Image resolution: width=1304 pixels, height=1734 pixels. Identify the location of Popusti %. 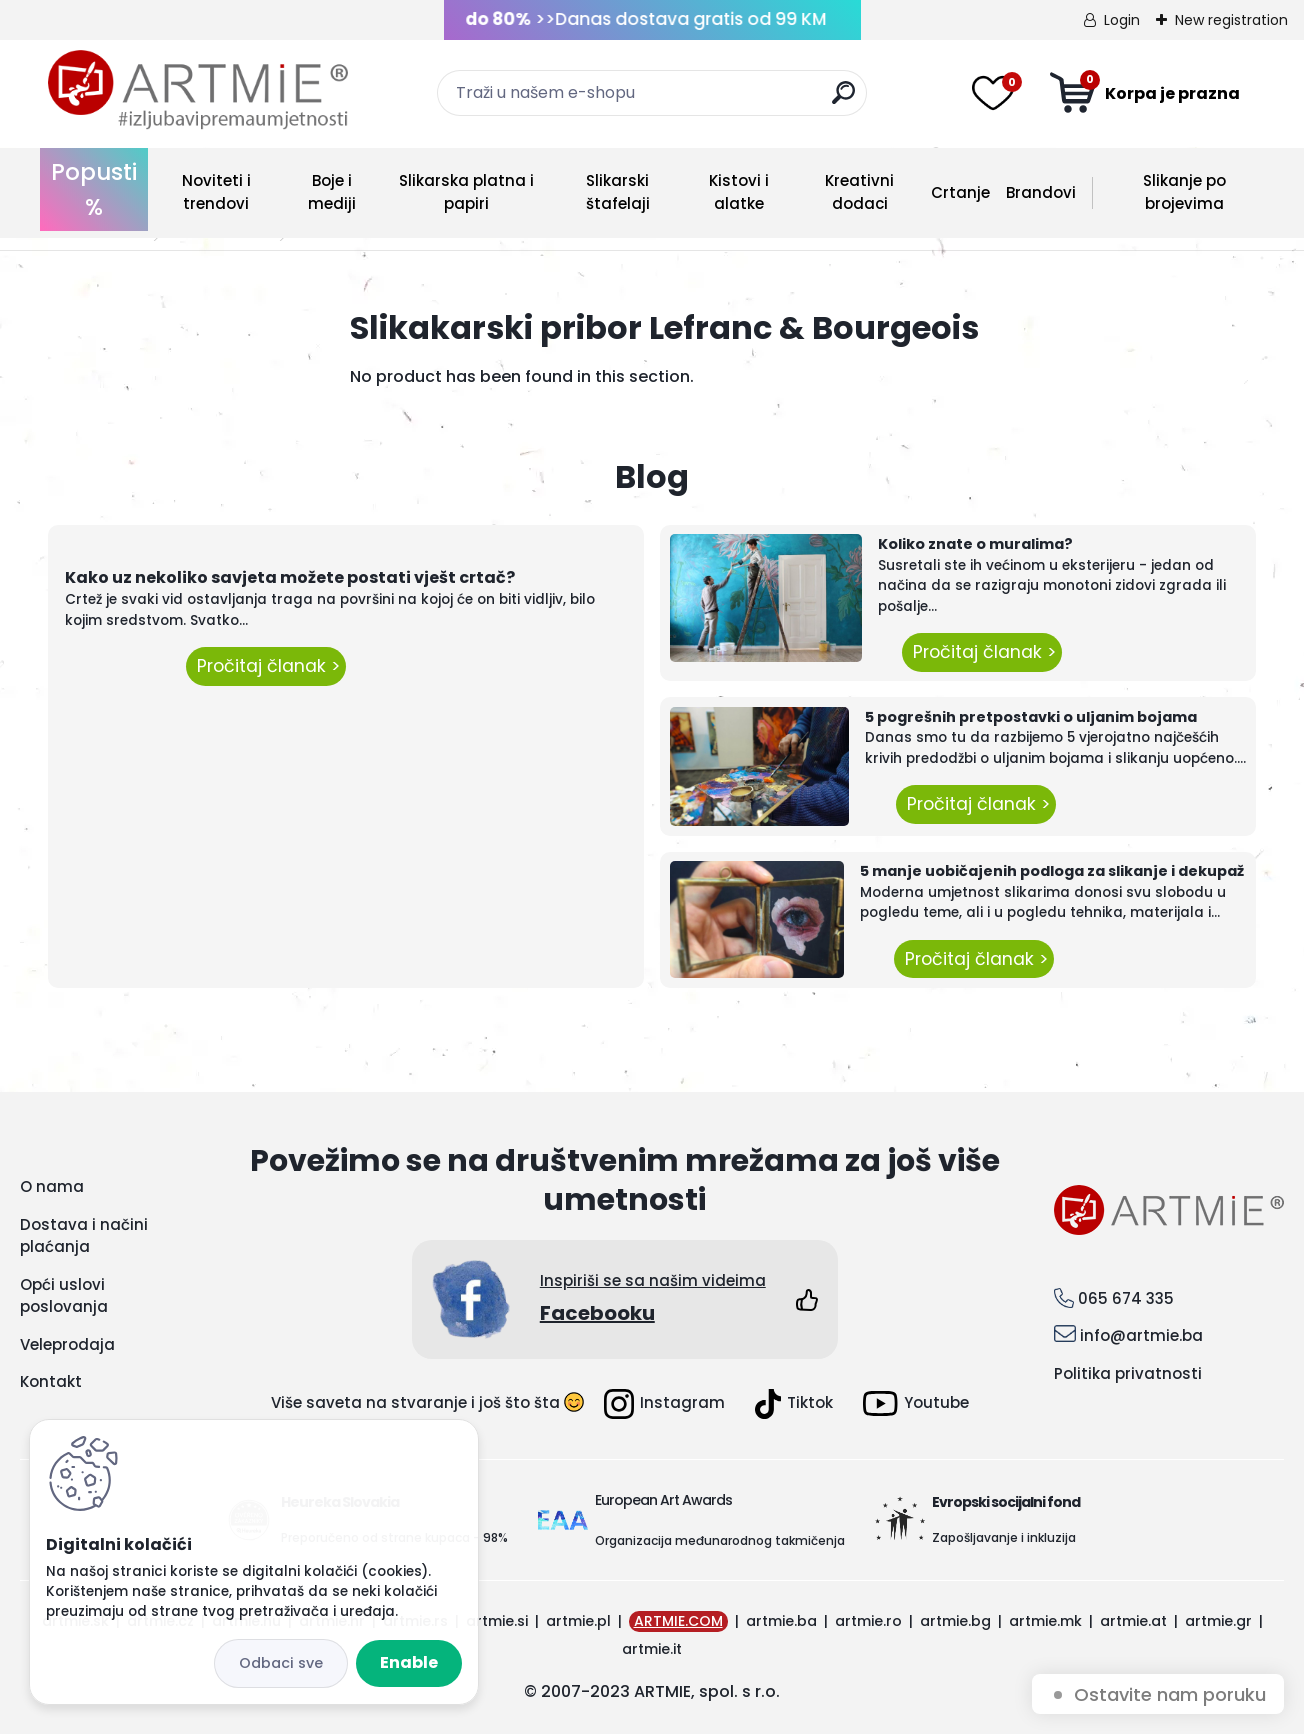
(94, 189).